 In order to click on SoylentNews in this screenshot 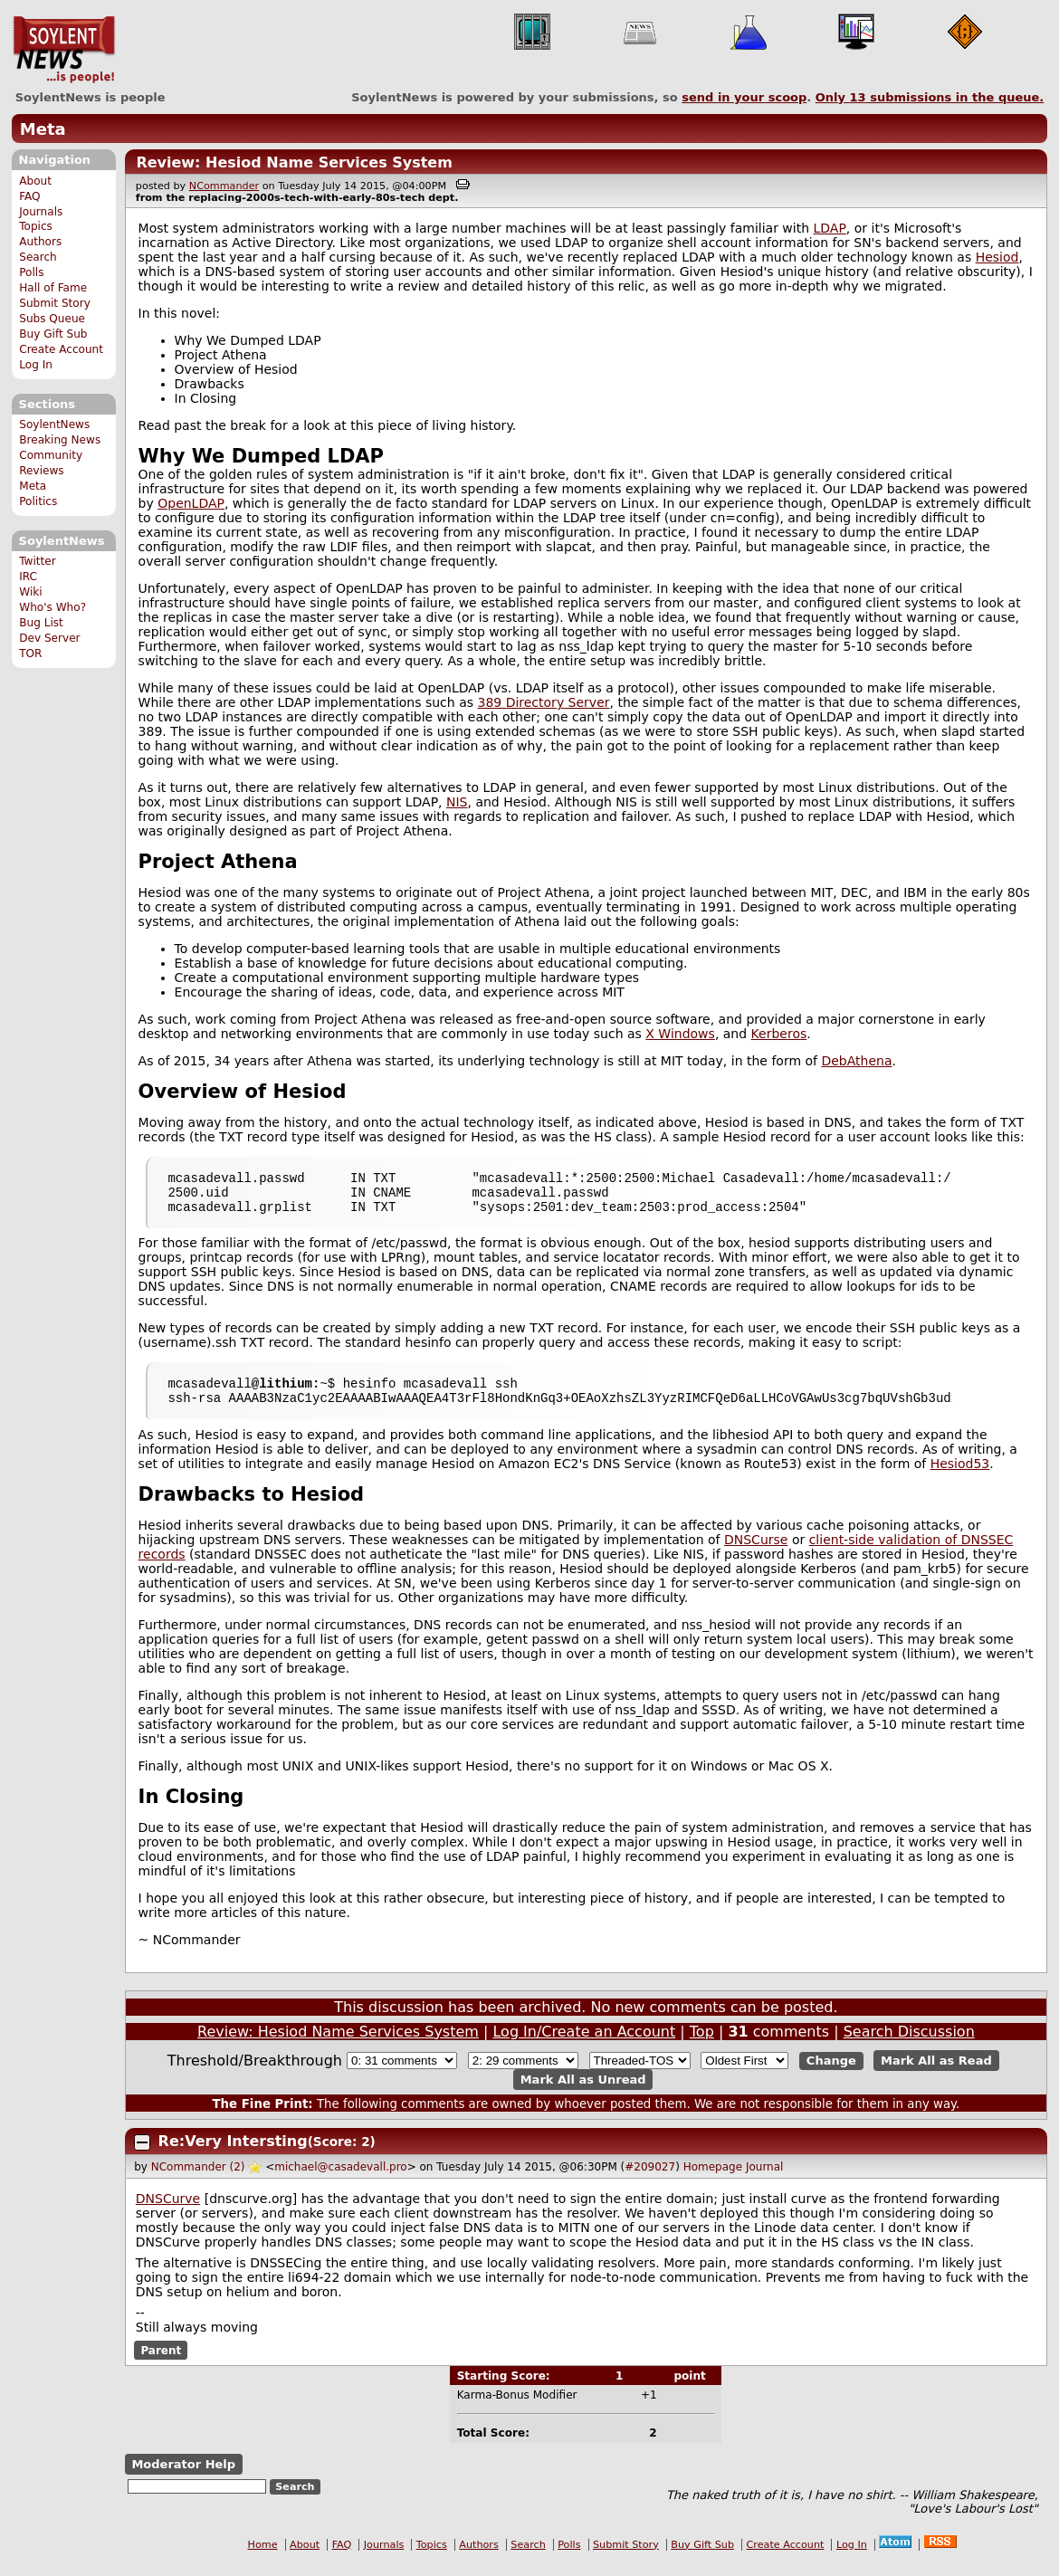, I will do `click(64, 50)`.